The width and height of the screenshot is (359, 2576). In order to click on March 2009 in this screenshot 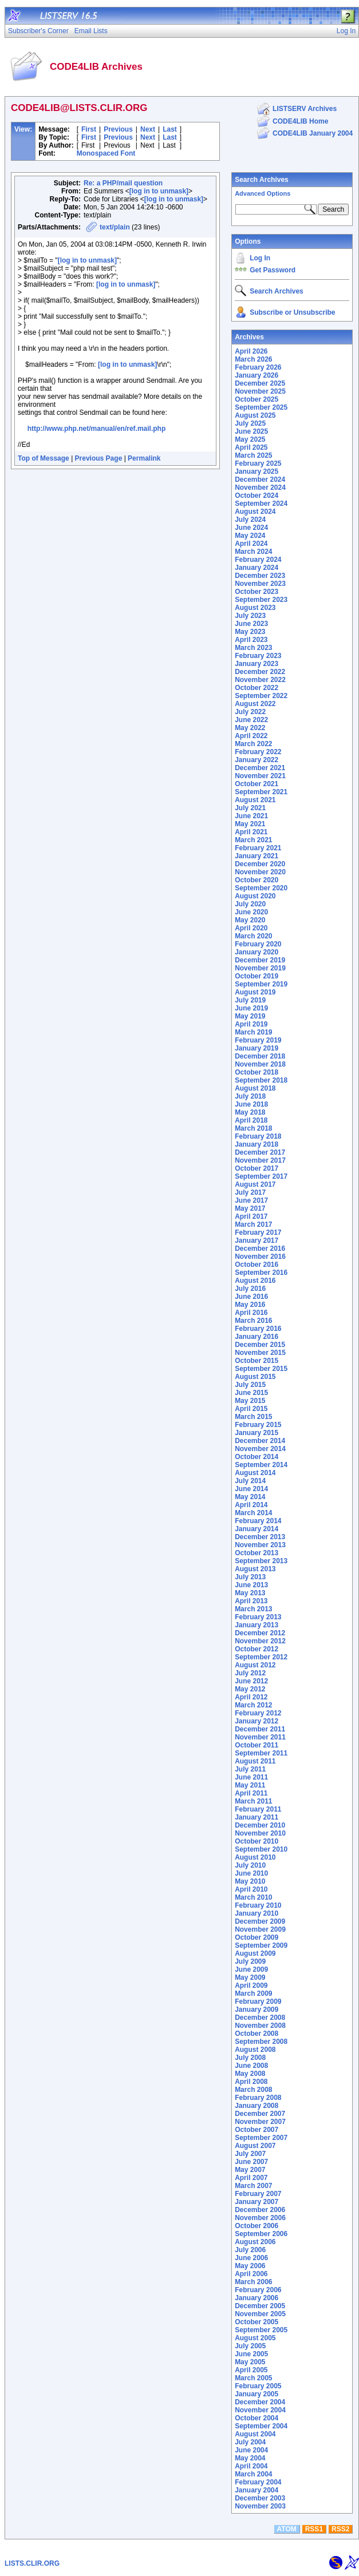, I will do `click(253, 1994)`.